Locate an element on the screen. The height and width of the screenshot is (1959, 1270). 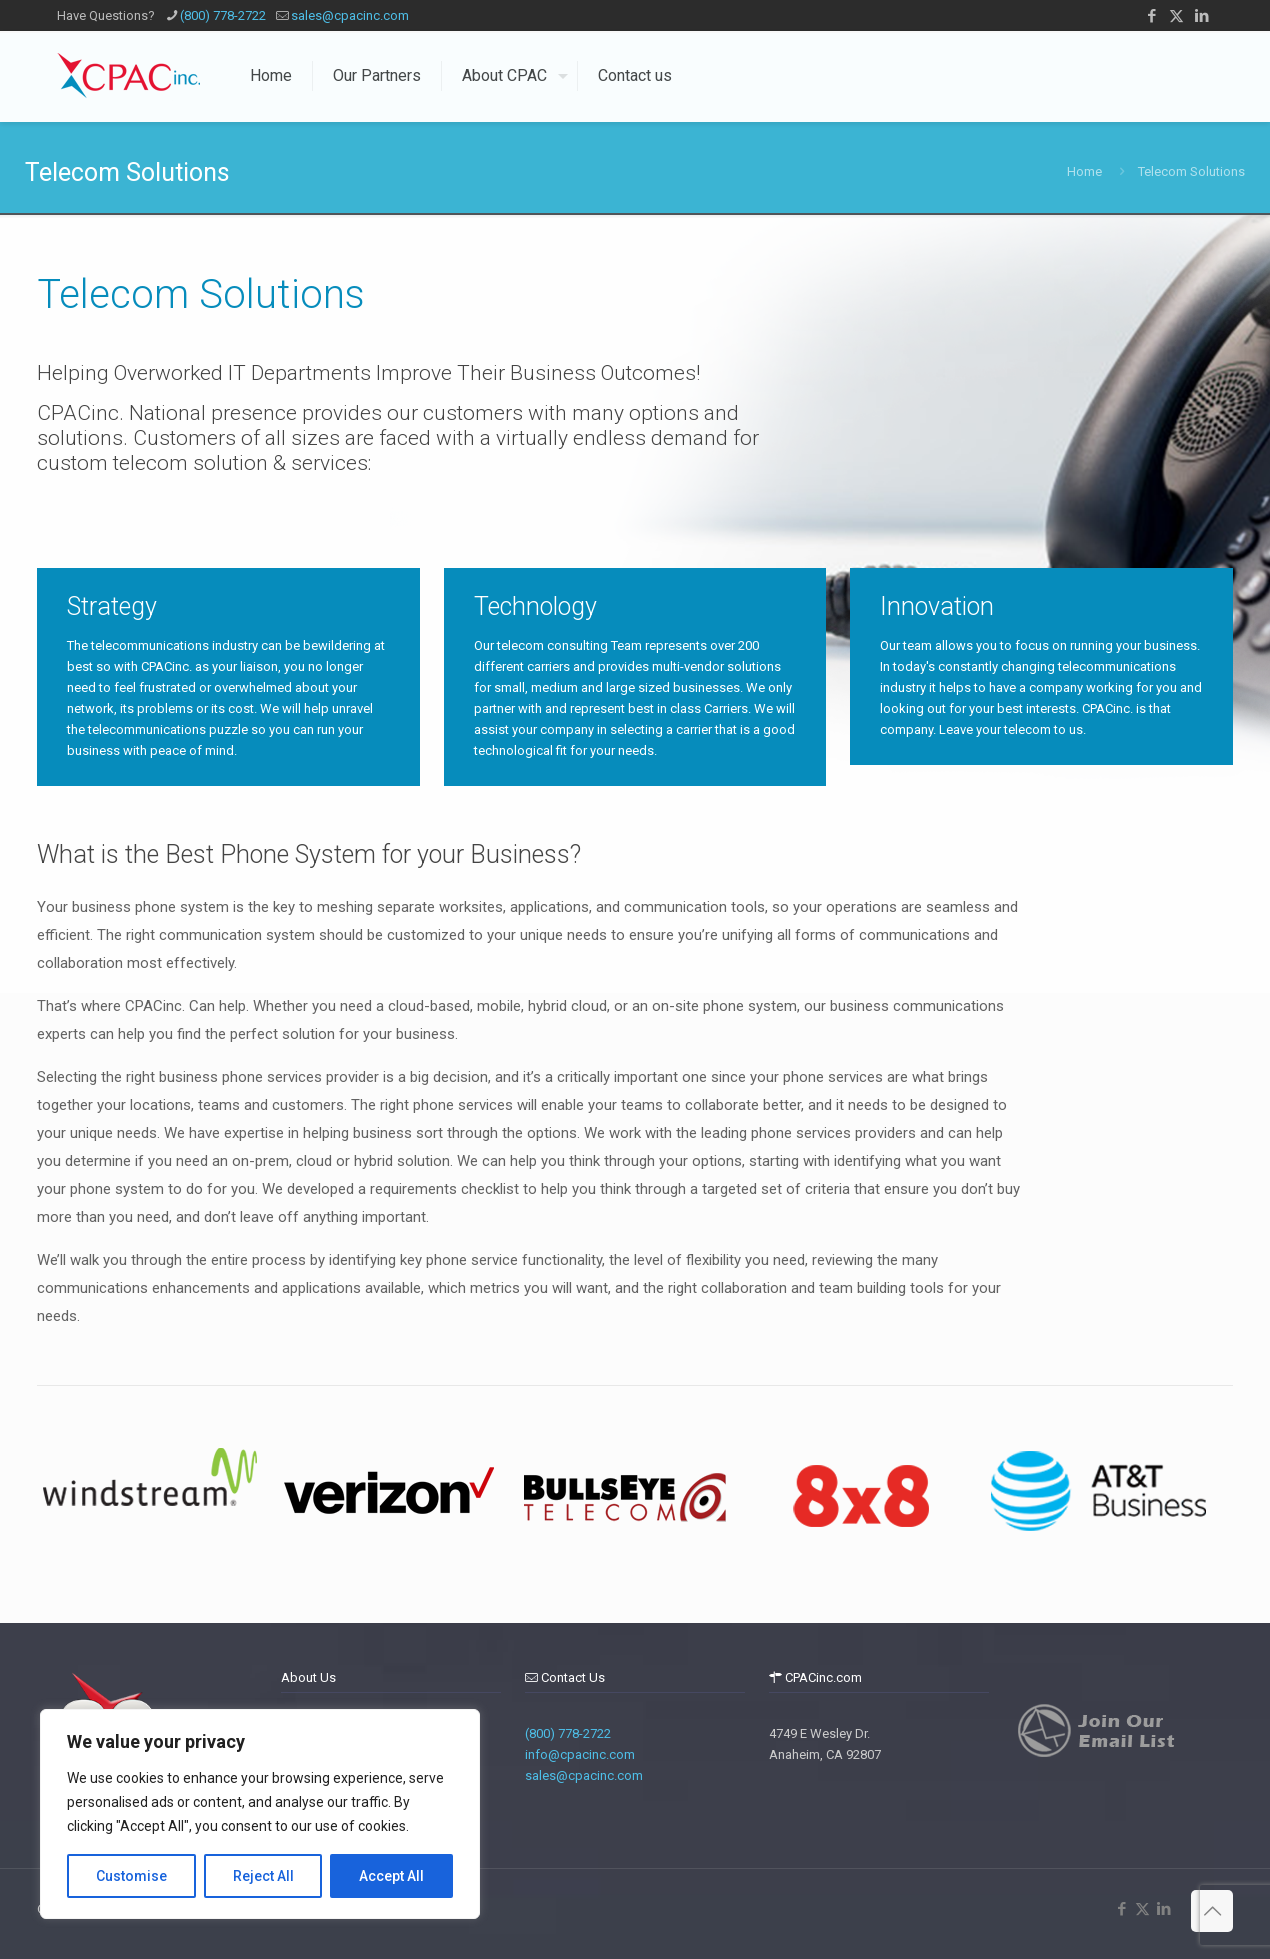
(800) 778-2722 is located at coordinates (568, 1733).